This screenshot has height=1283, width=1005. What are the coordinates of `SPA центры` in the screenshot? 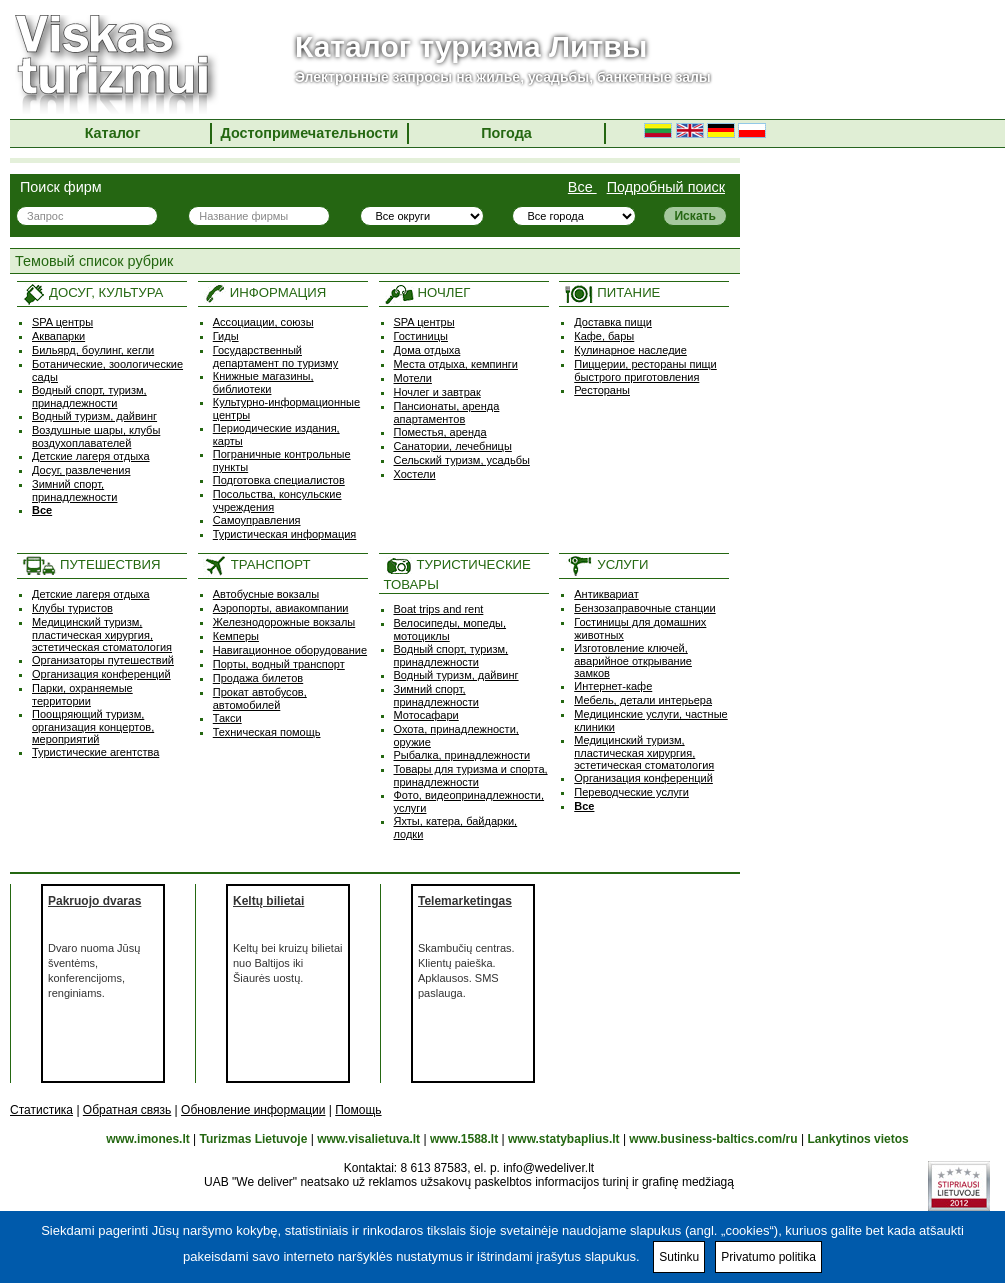 It's located at (62, 322).